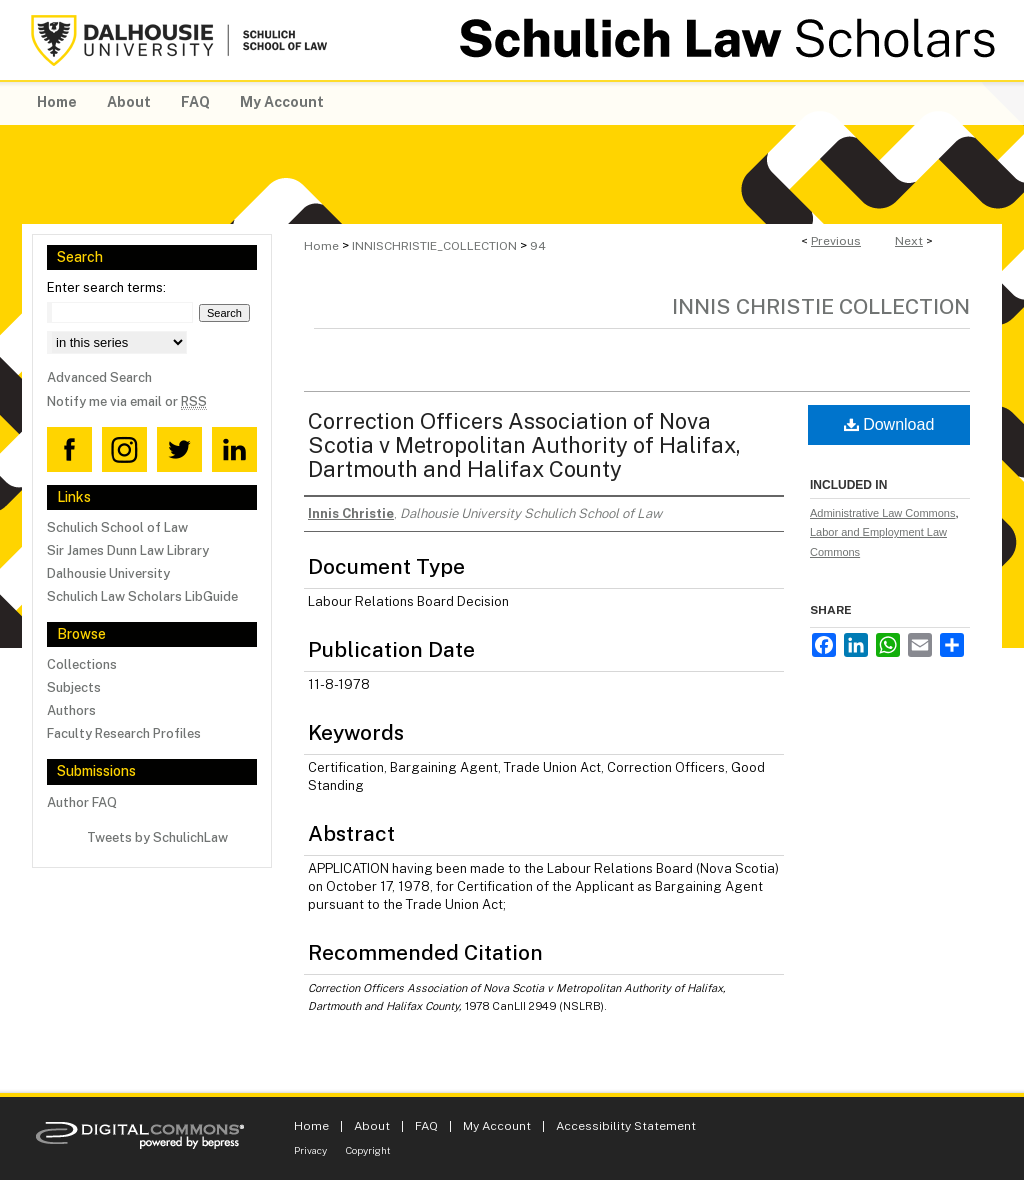 The image size is (1024, 1180). I want to click on Dalhousie University, so click(108, 573).